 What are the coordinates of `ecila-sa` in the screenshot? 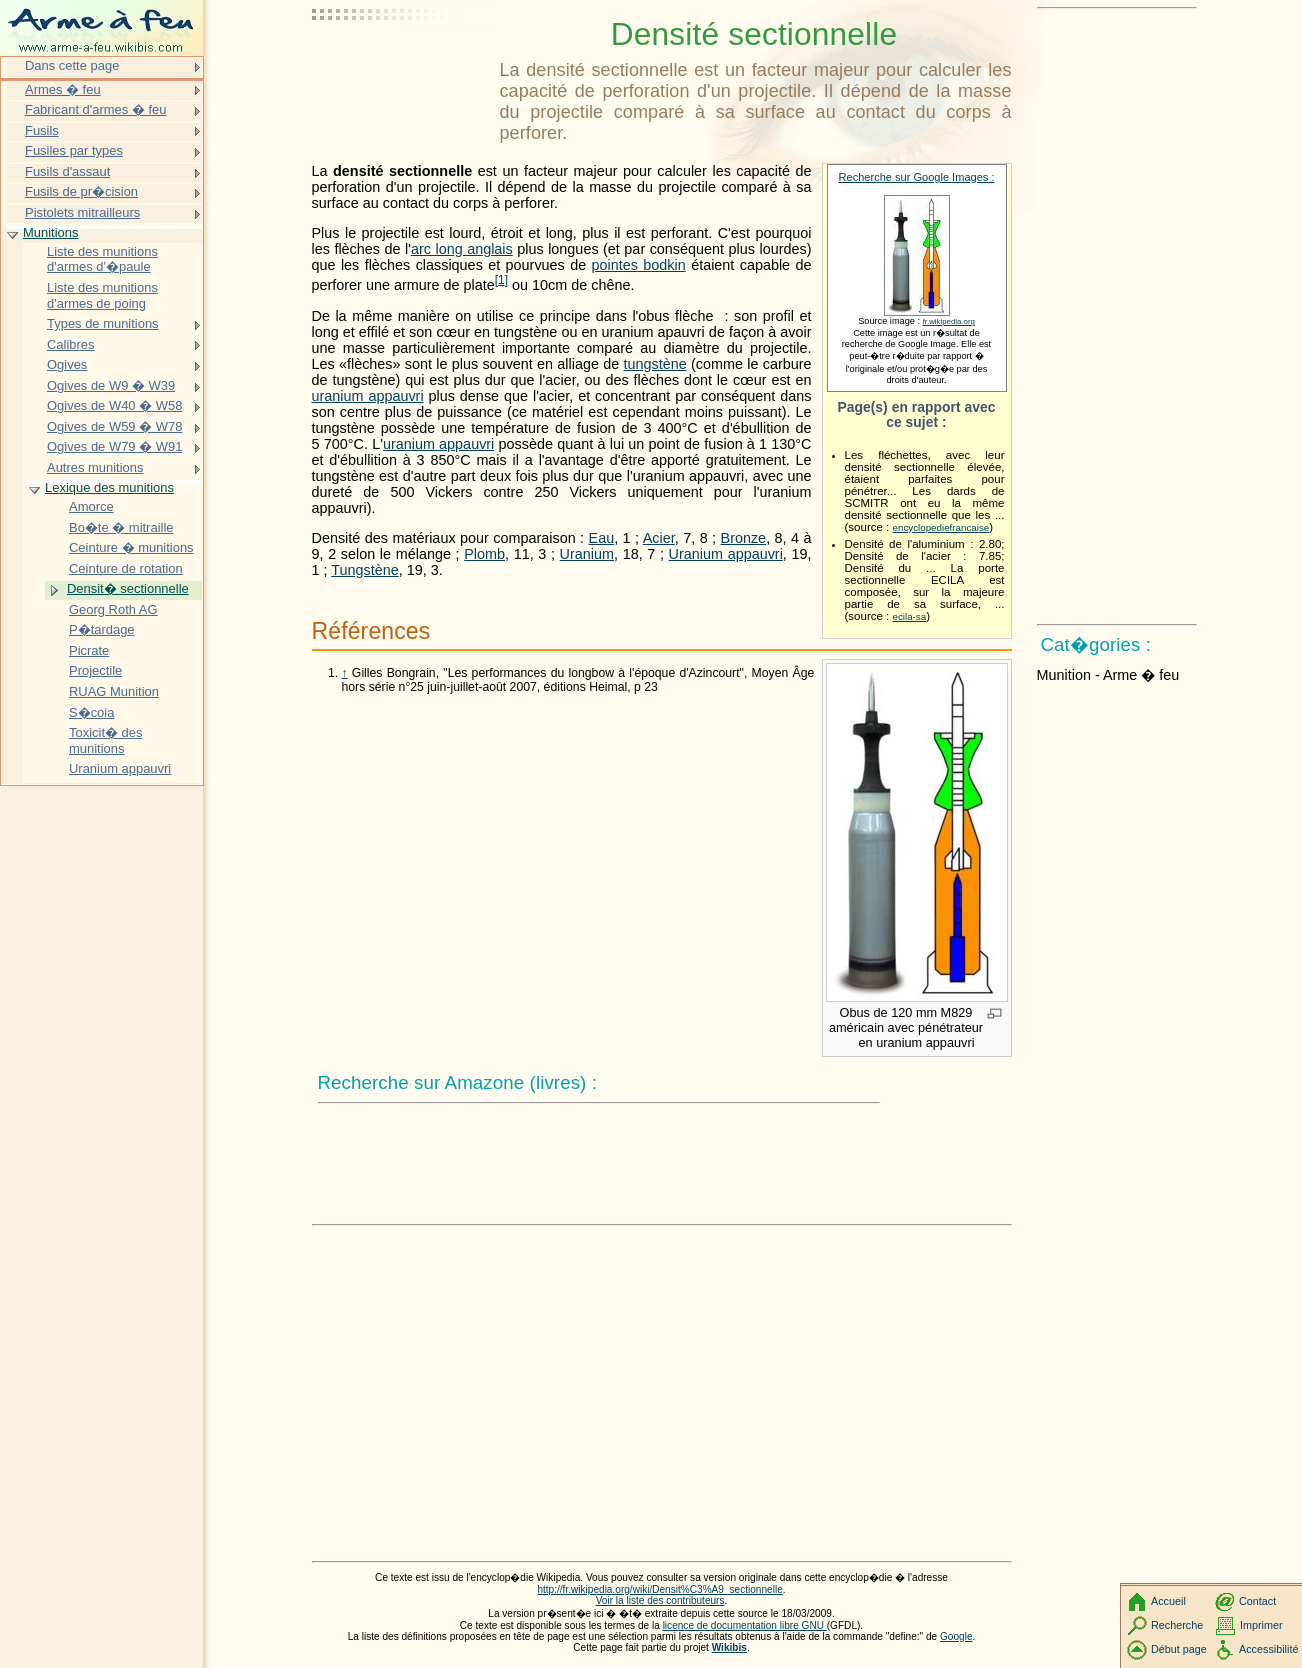 It's located at (910, 616).